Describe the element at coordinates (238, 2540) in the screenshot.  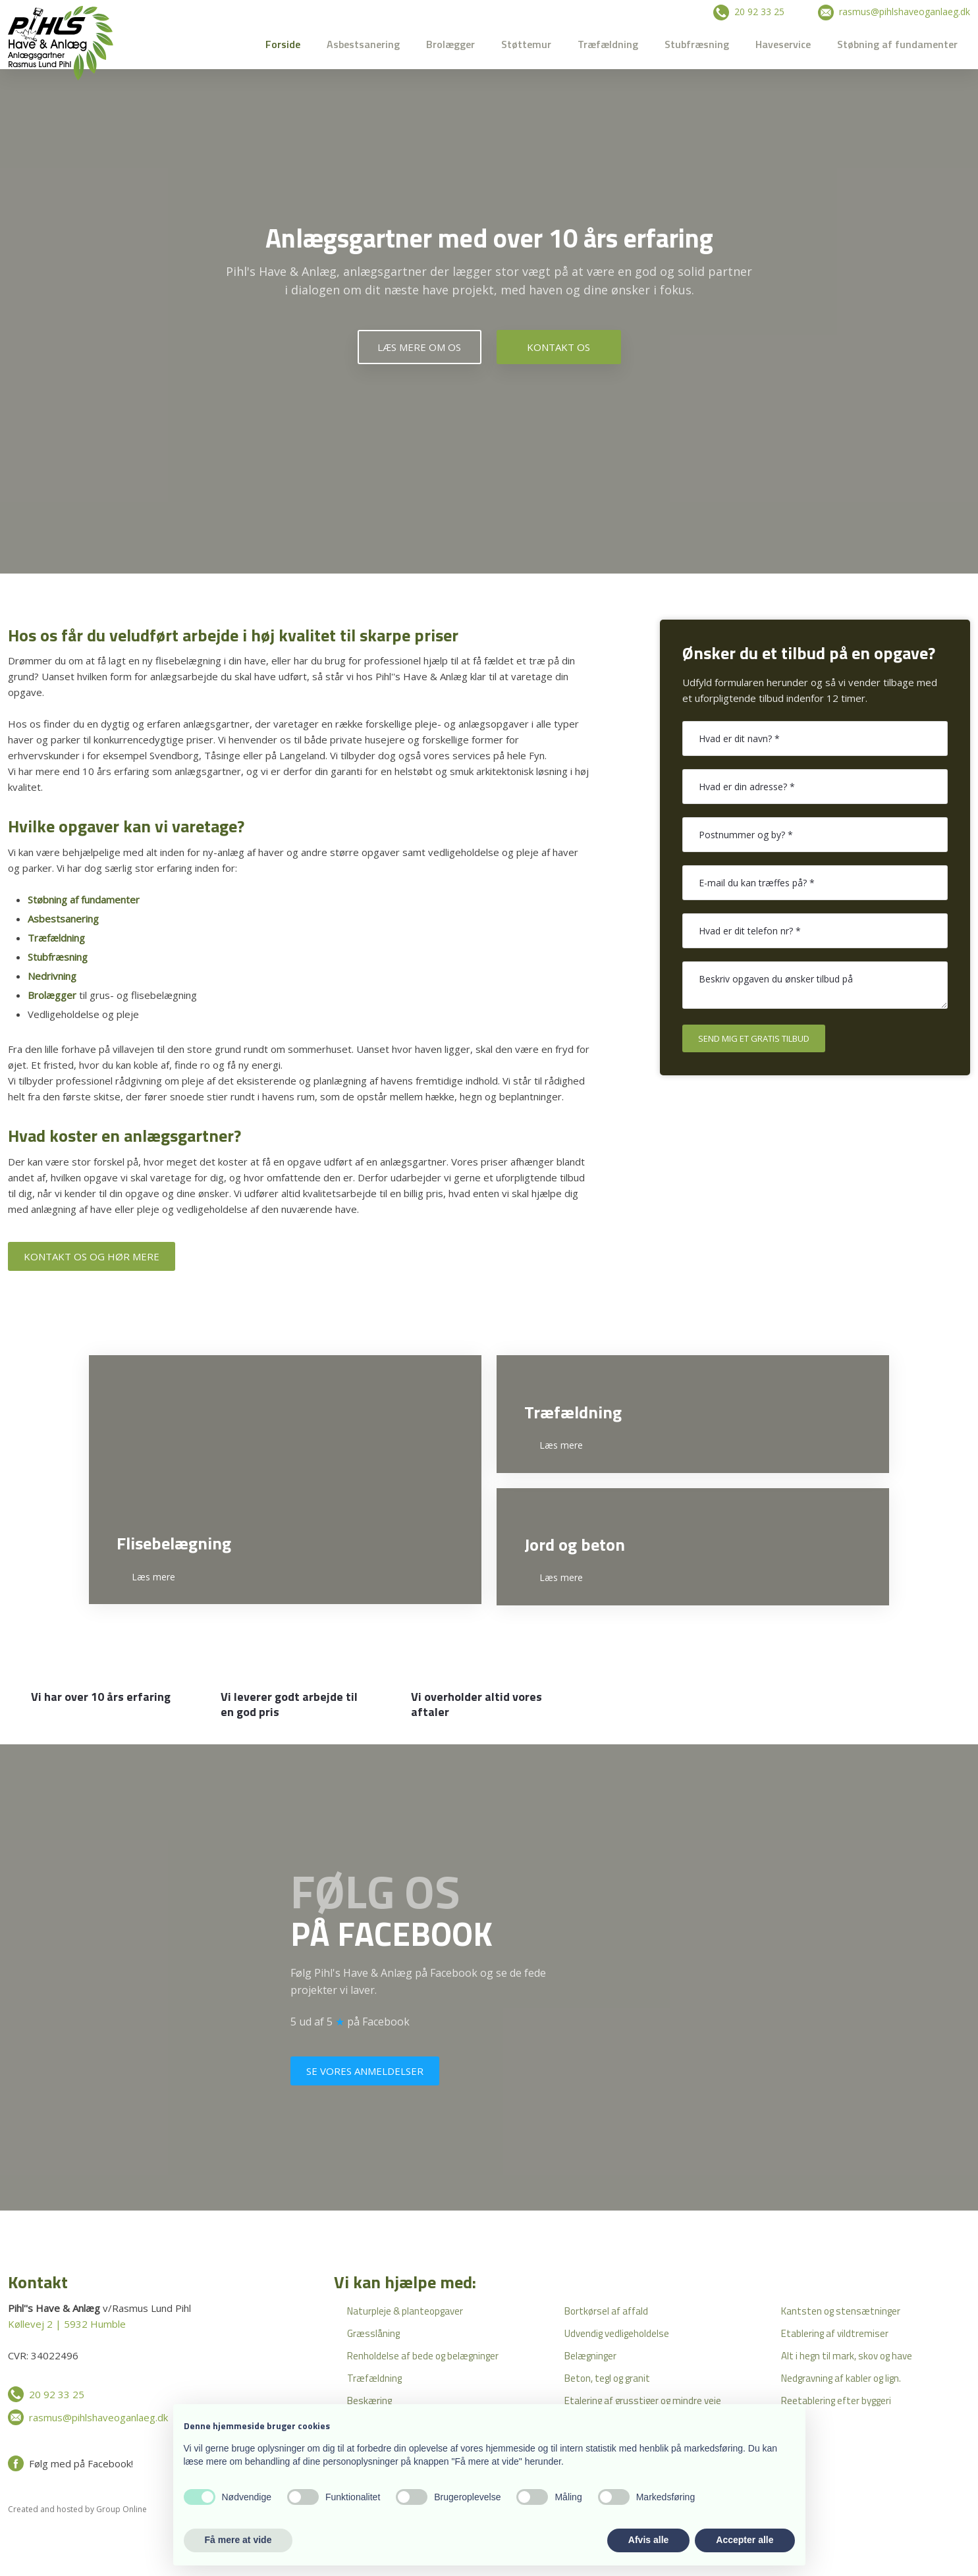
I see `Få mere at vide [button]` at that location.